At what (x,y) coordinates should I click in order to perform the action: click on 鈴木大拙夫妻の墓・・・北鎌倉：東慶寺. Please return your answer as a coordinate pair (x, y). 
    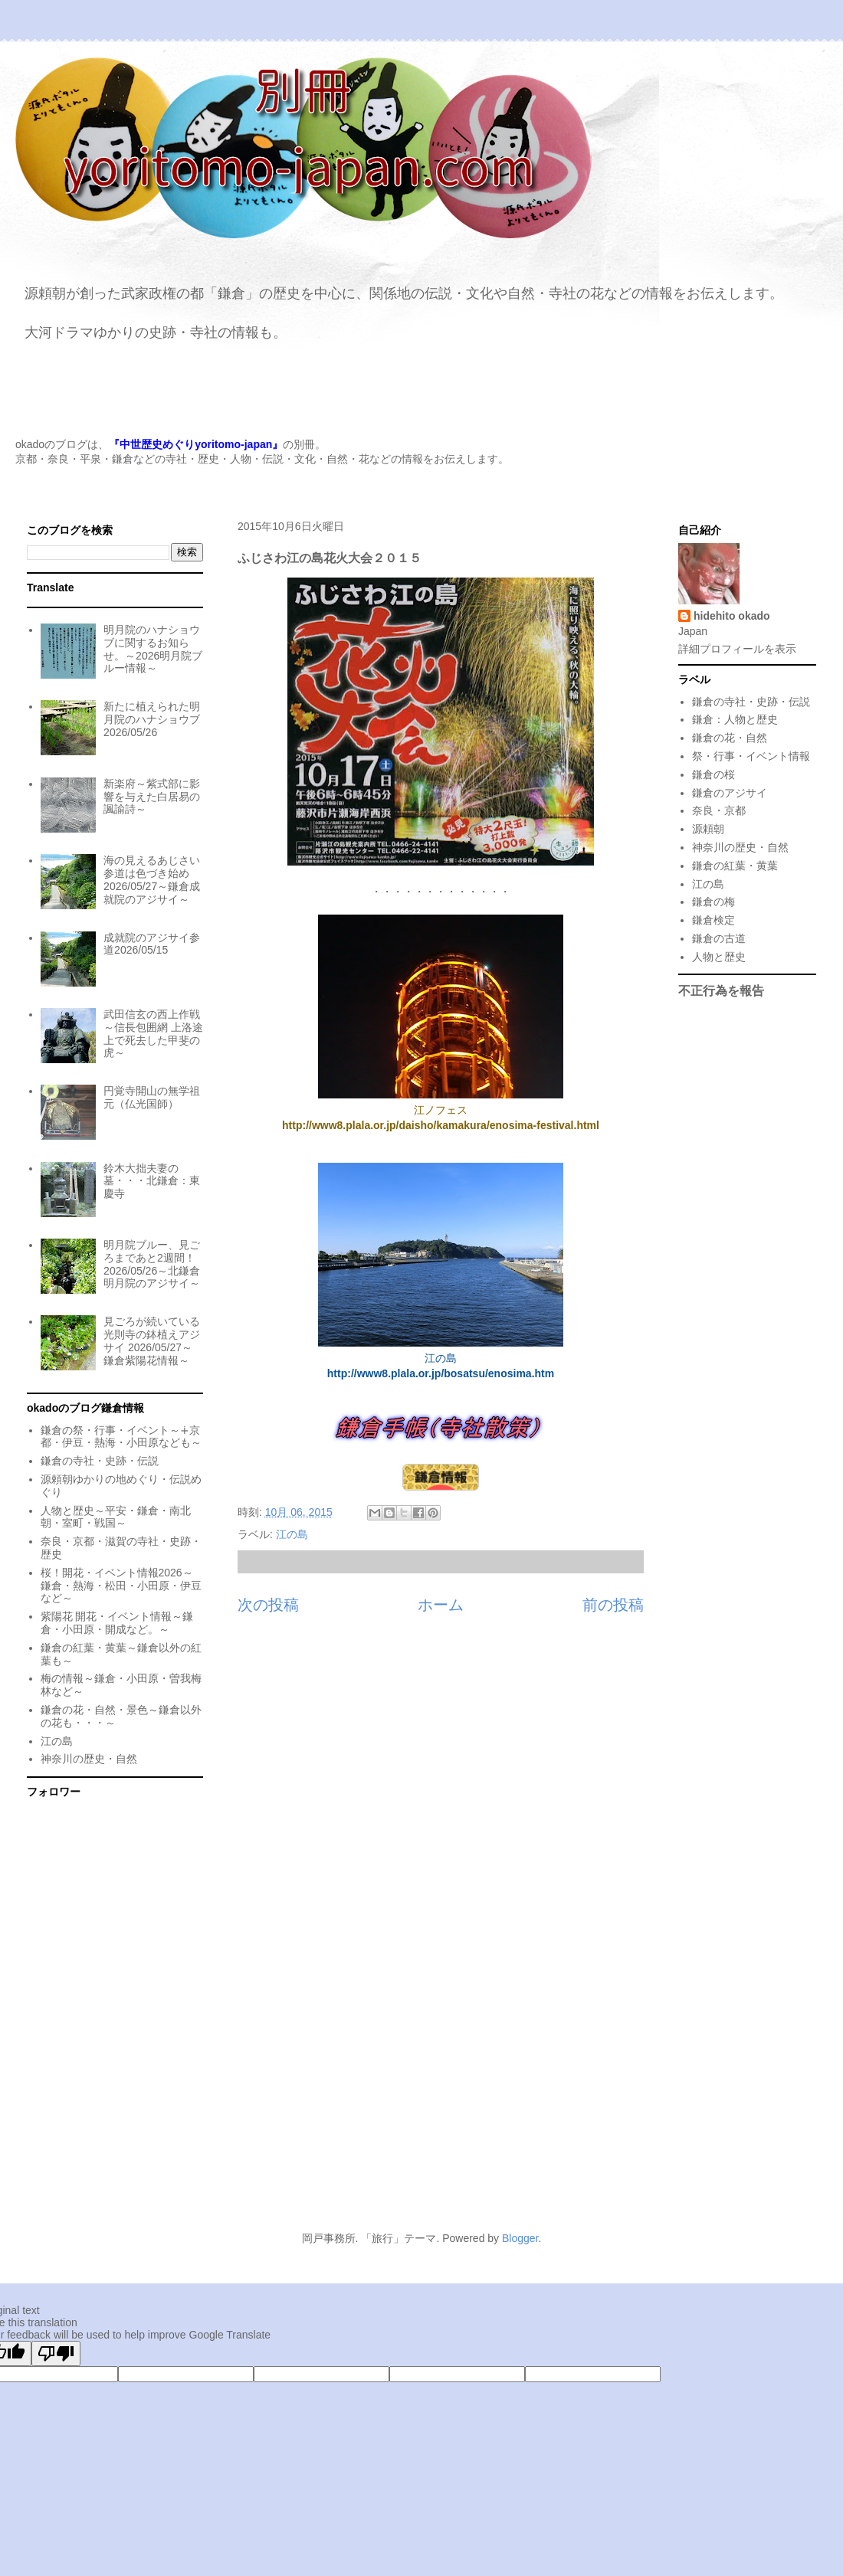
    Looking at the image, I should click on (151, 1181).